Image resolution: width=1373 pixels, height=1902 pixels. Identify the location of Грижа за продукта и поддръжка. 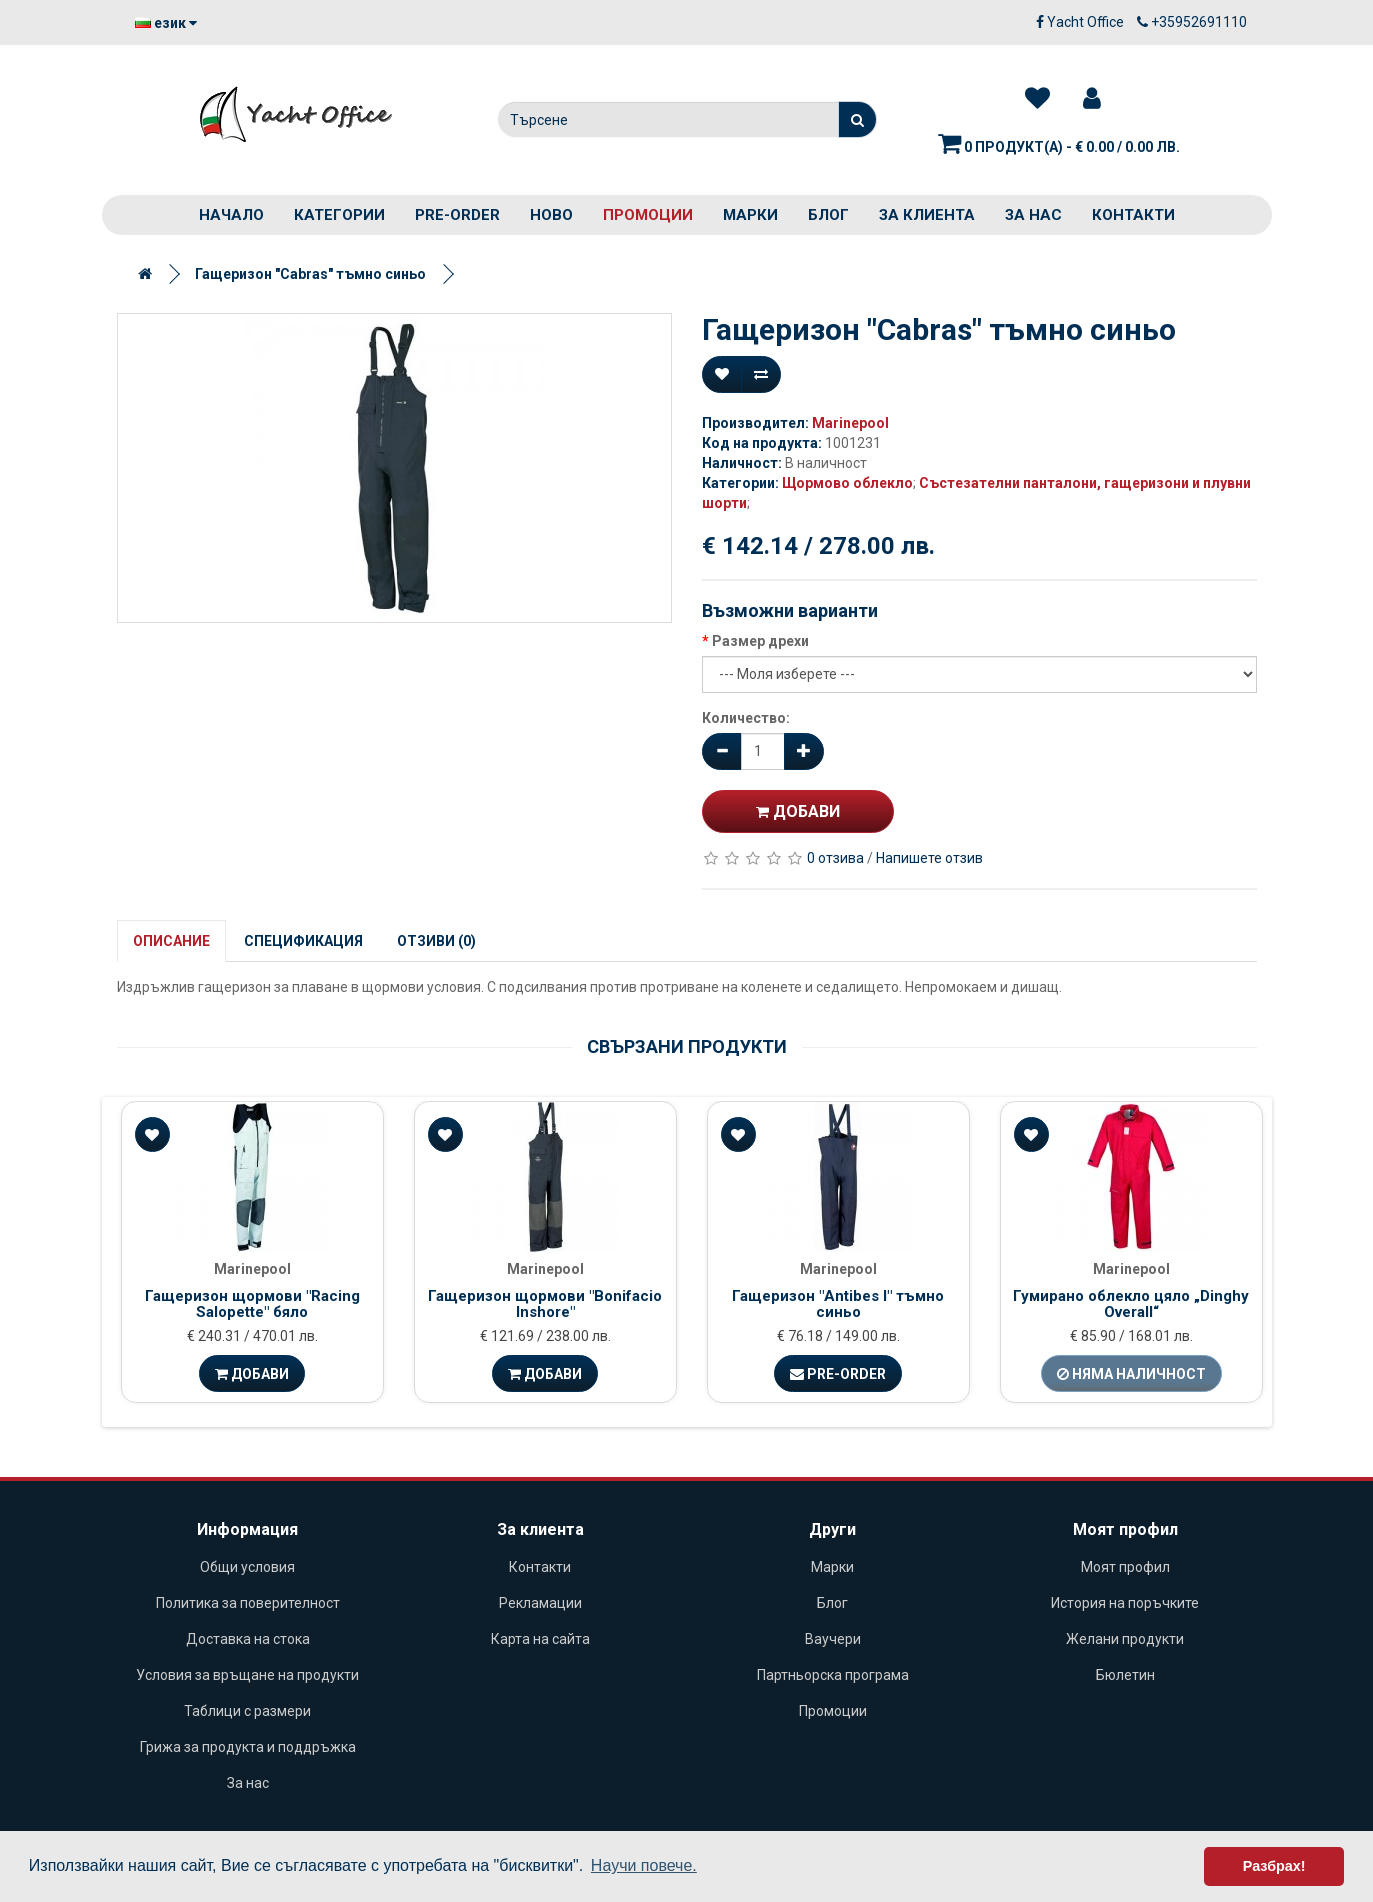
(248, 1747).